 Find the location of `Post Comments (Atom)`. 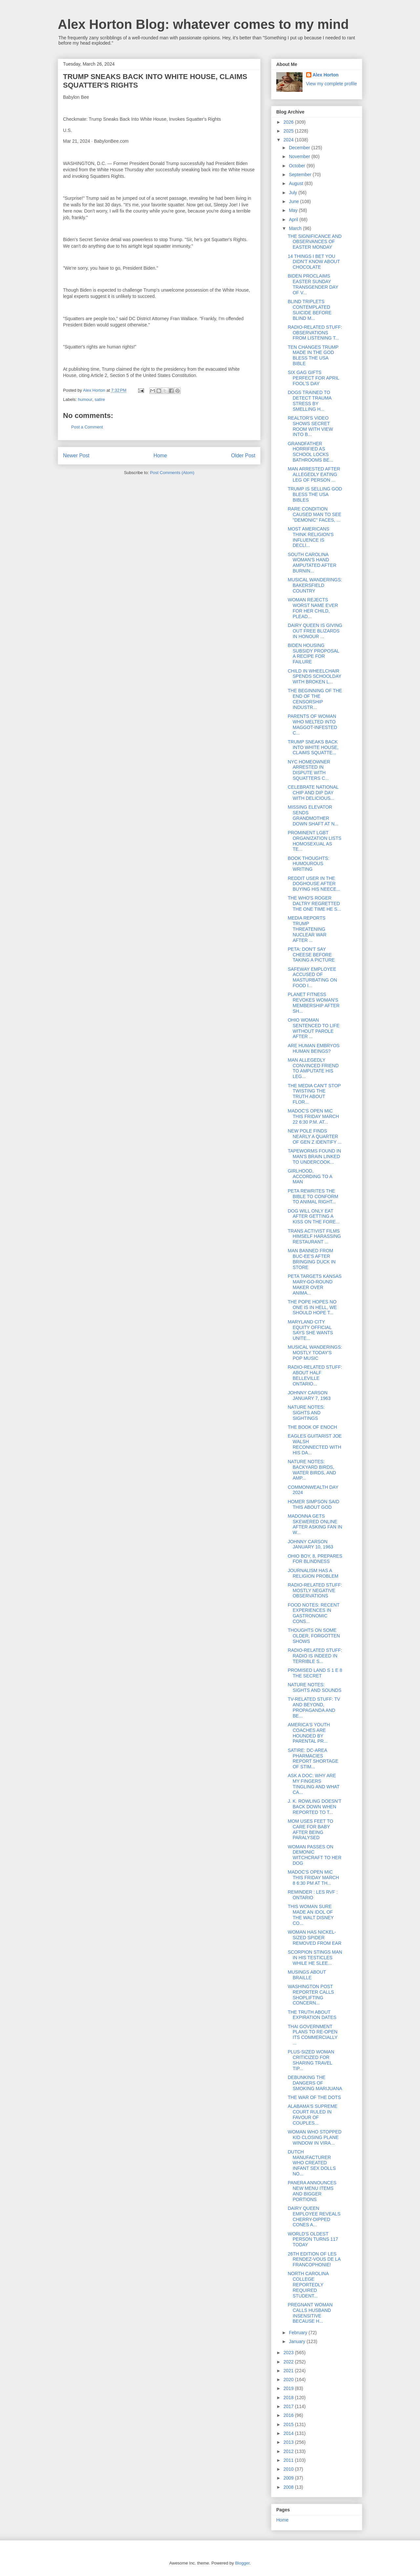

Post Comments (Atom) is located at coordinates (172, 472).